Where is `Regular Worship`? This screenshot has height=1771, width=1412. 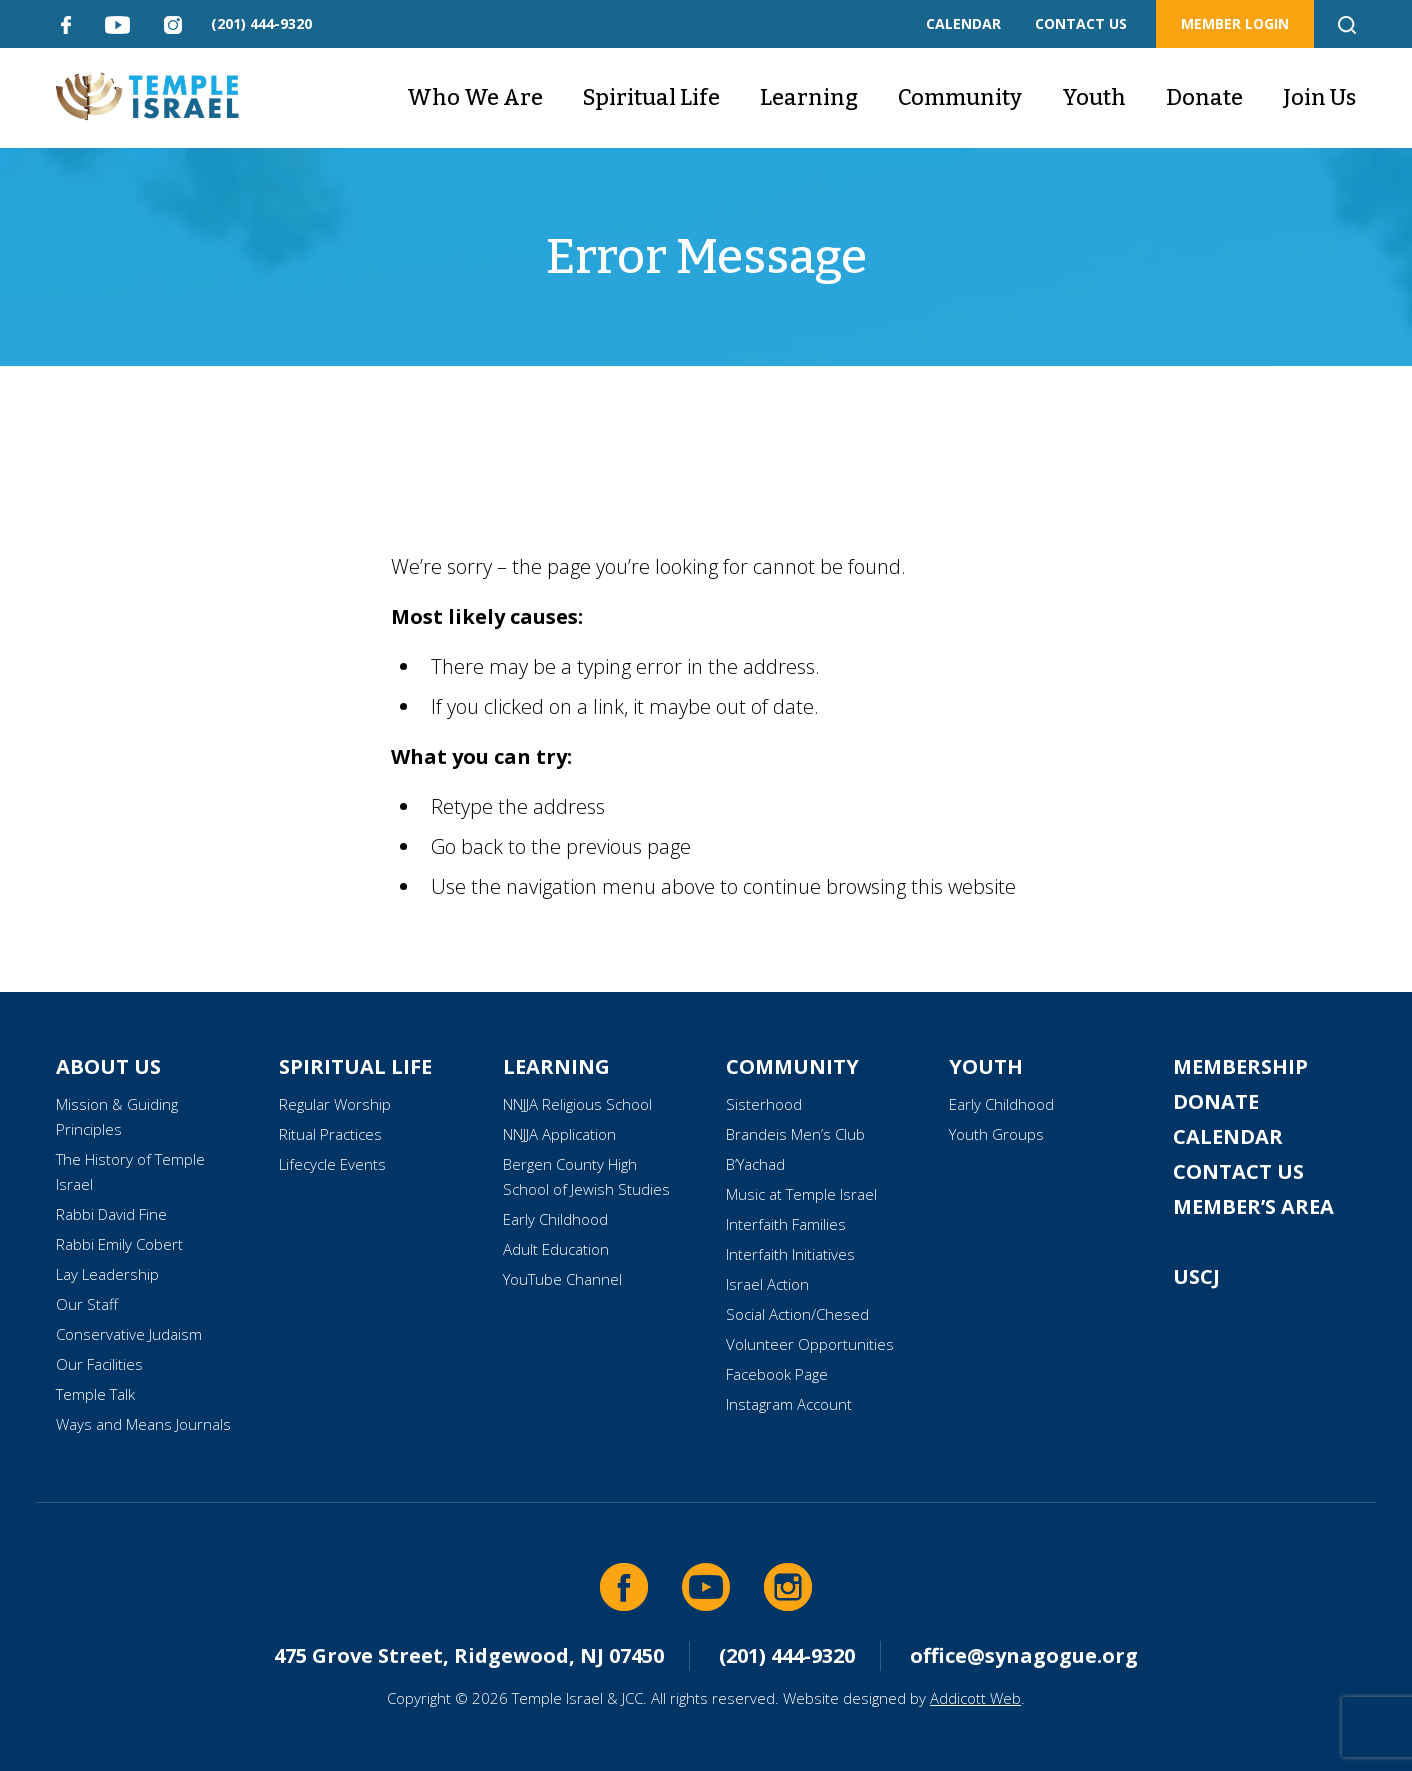 Regular Worship is located at coordinates (335, 1104).